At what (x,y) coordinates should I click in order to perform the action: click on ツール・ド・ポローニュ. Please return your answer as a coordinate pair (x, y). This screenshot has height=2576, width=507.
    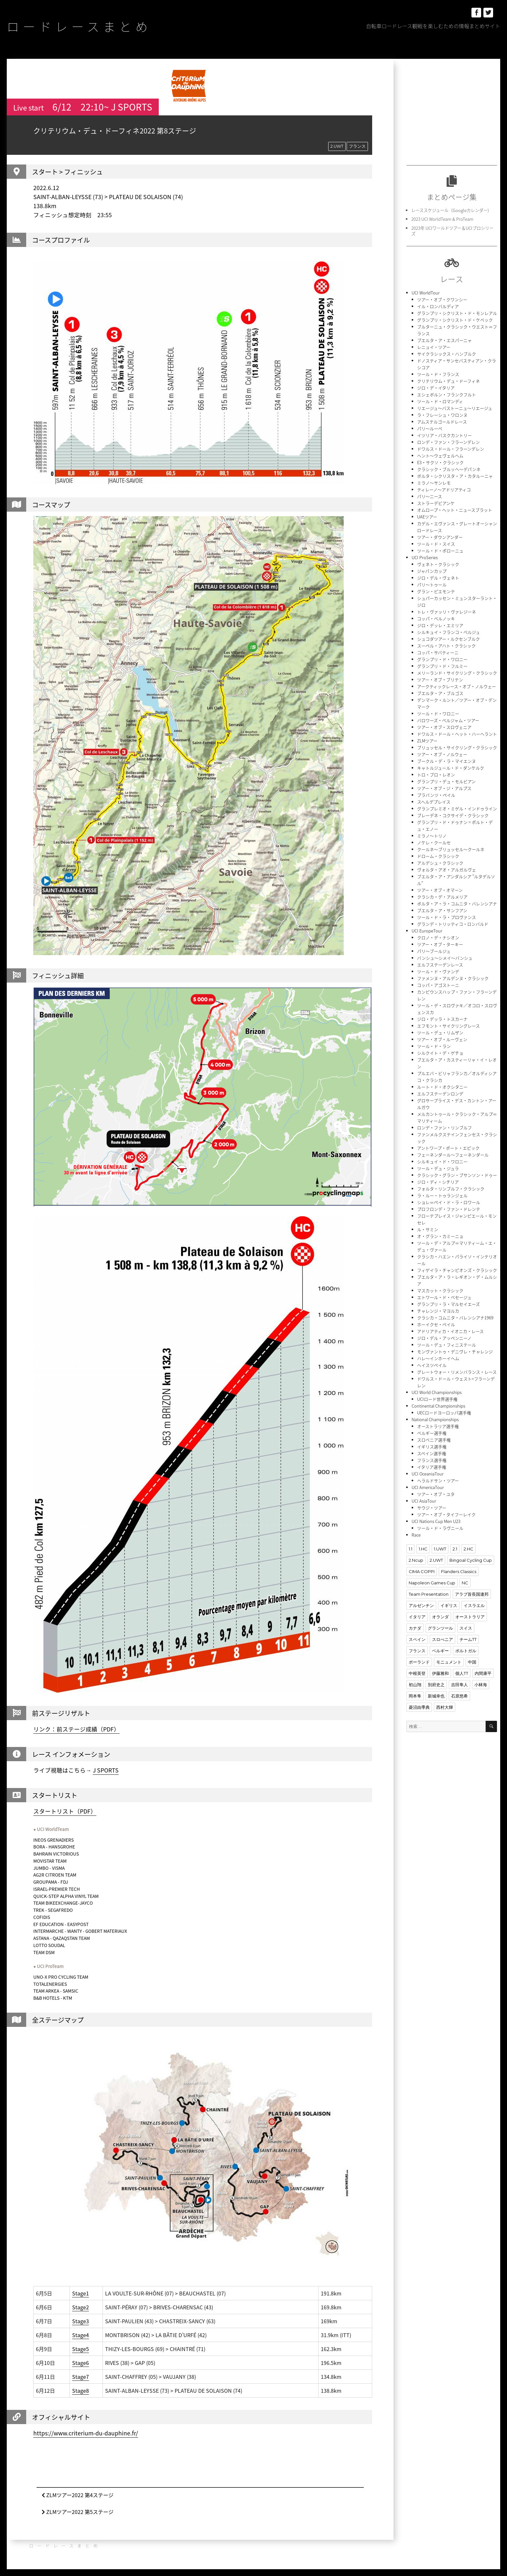
    Looking at the image, I should click on (440, 551).